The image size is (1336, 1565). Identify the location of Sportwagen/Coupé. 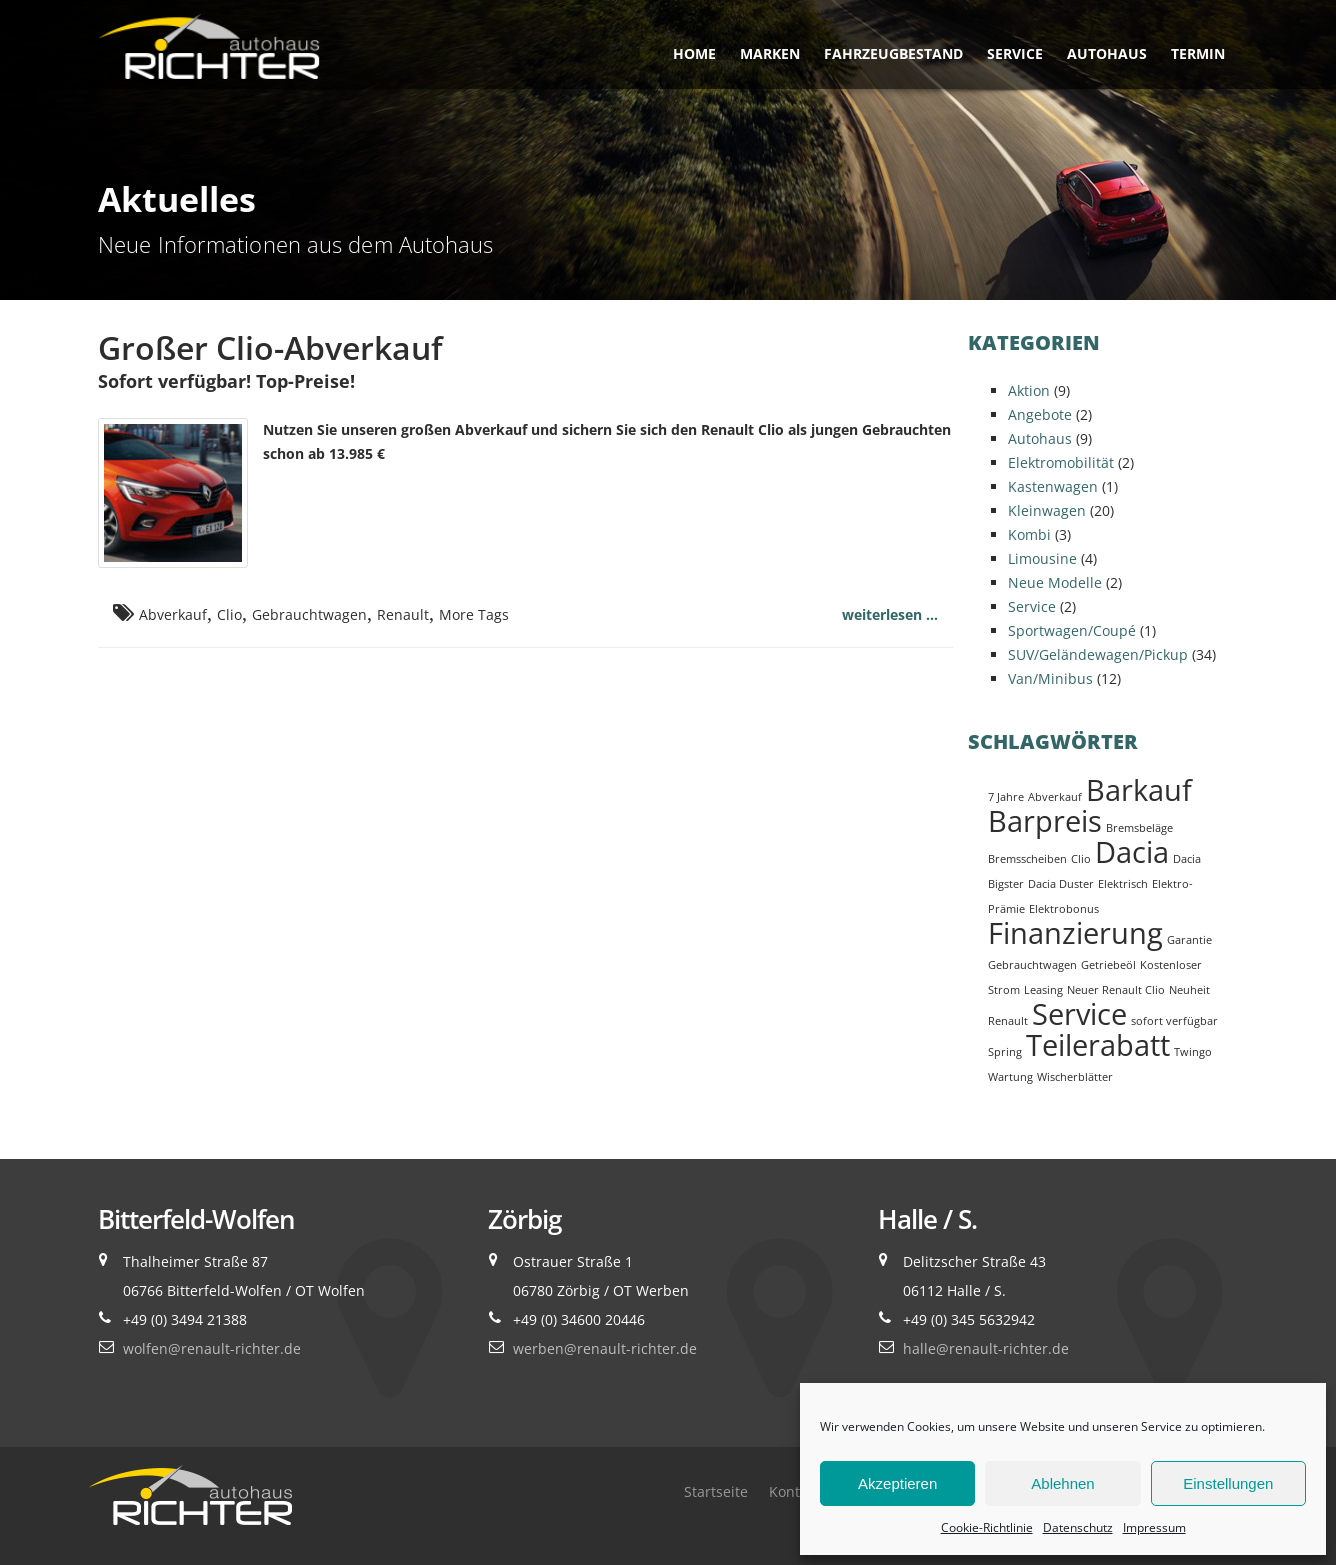
(1072, 630).